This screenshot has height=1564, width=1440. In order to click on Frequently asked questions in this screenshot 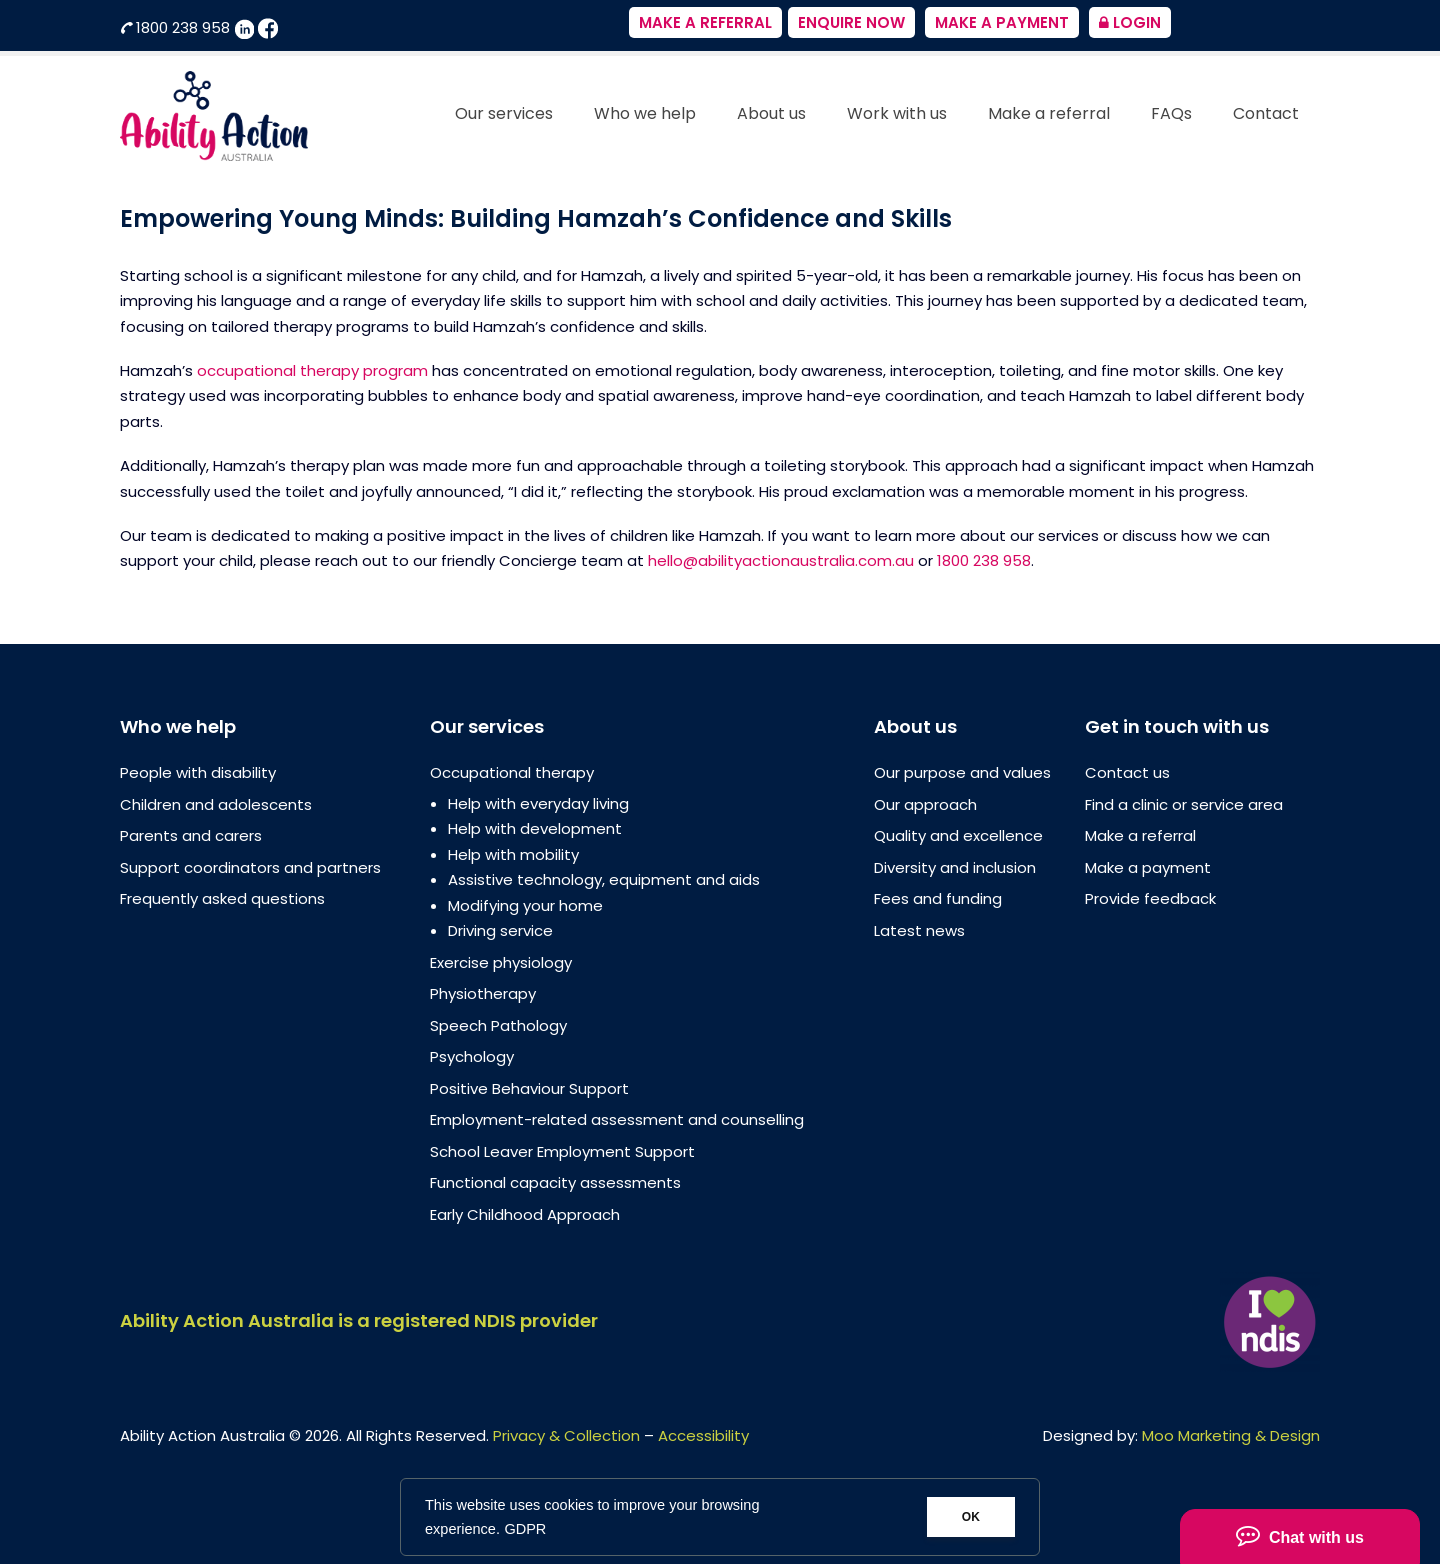, I will do `click(222, 898)`.